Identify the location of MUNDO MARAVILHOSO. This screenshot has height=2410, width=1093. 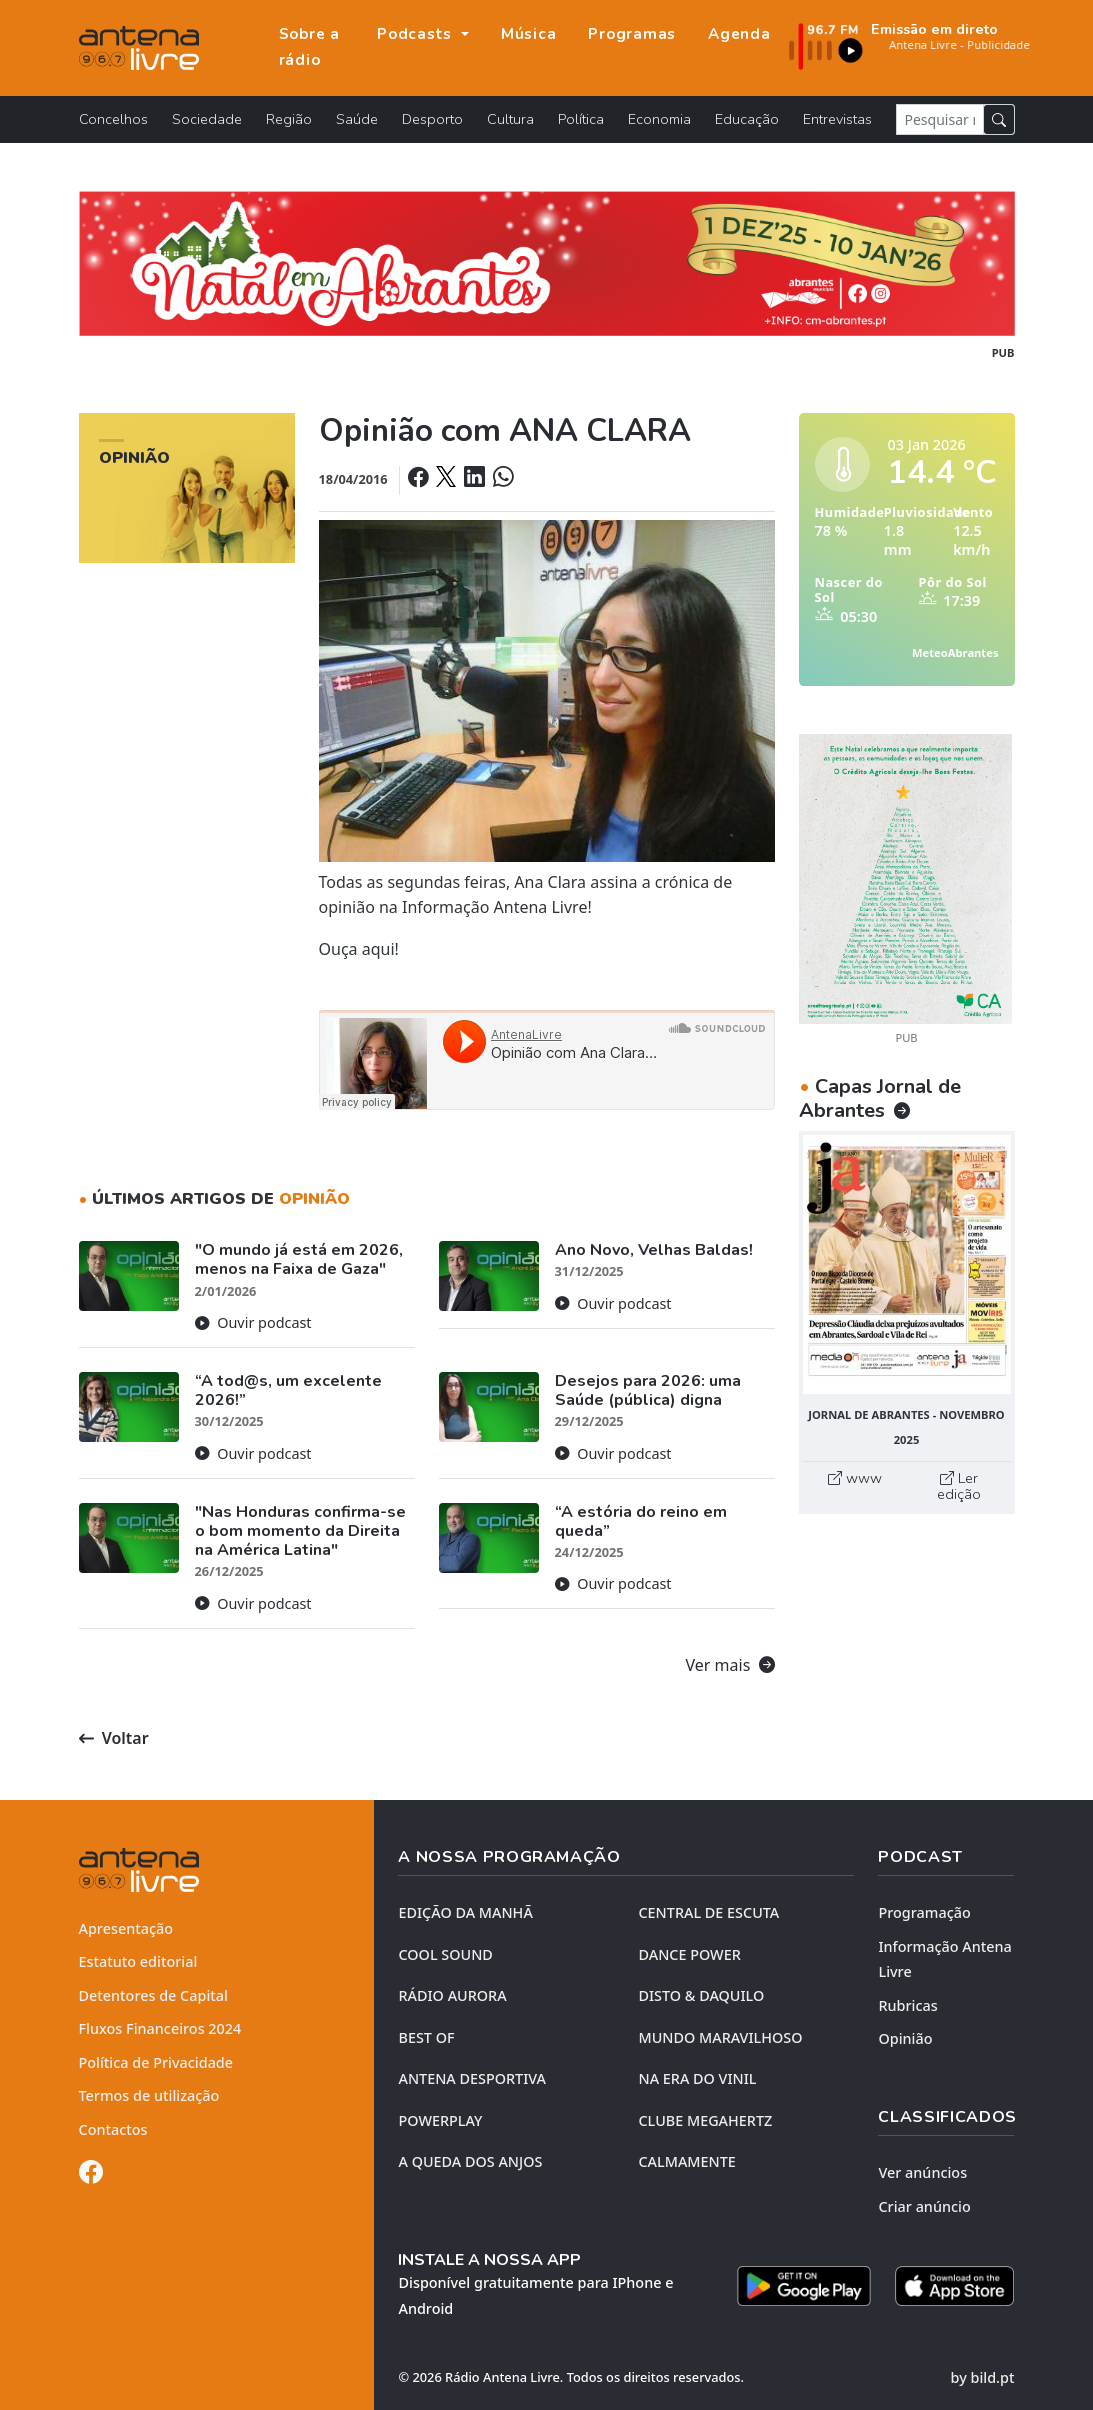
(720, 2037).